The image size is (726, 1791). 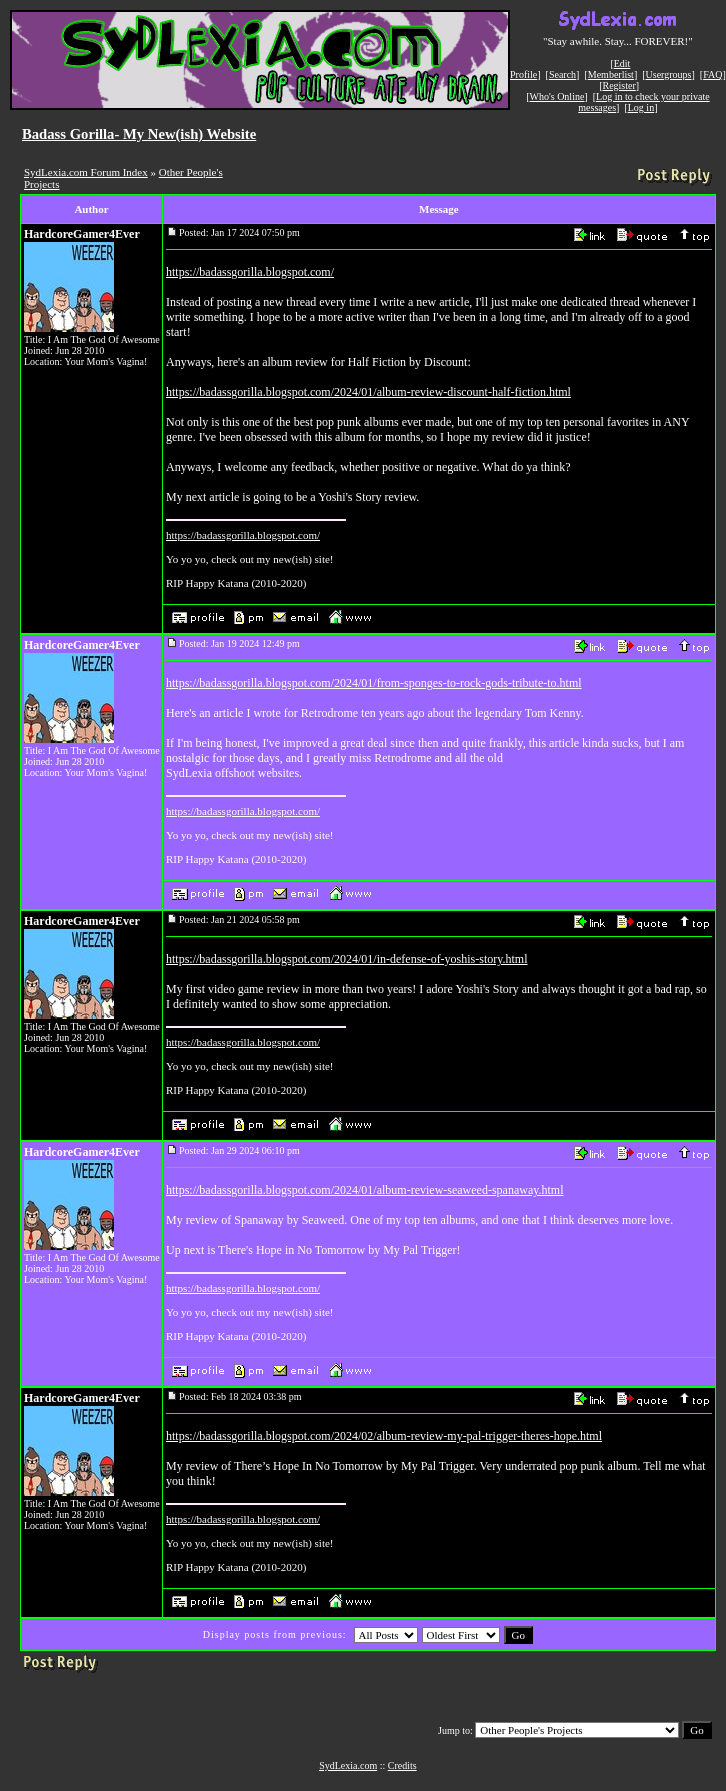 I want to click on Memberlist, so click(x=611, y=74).